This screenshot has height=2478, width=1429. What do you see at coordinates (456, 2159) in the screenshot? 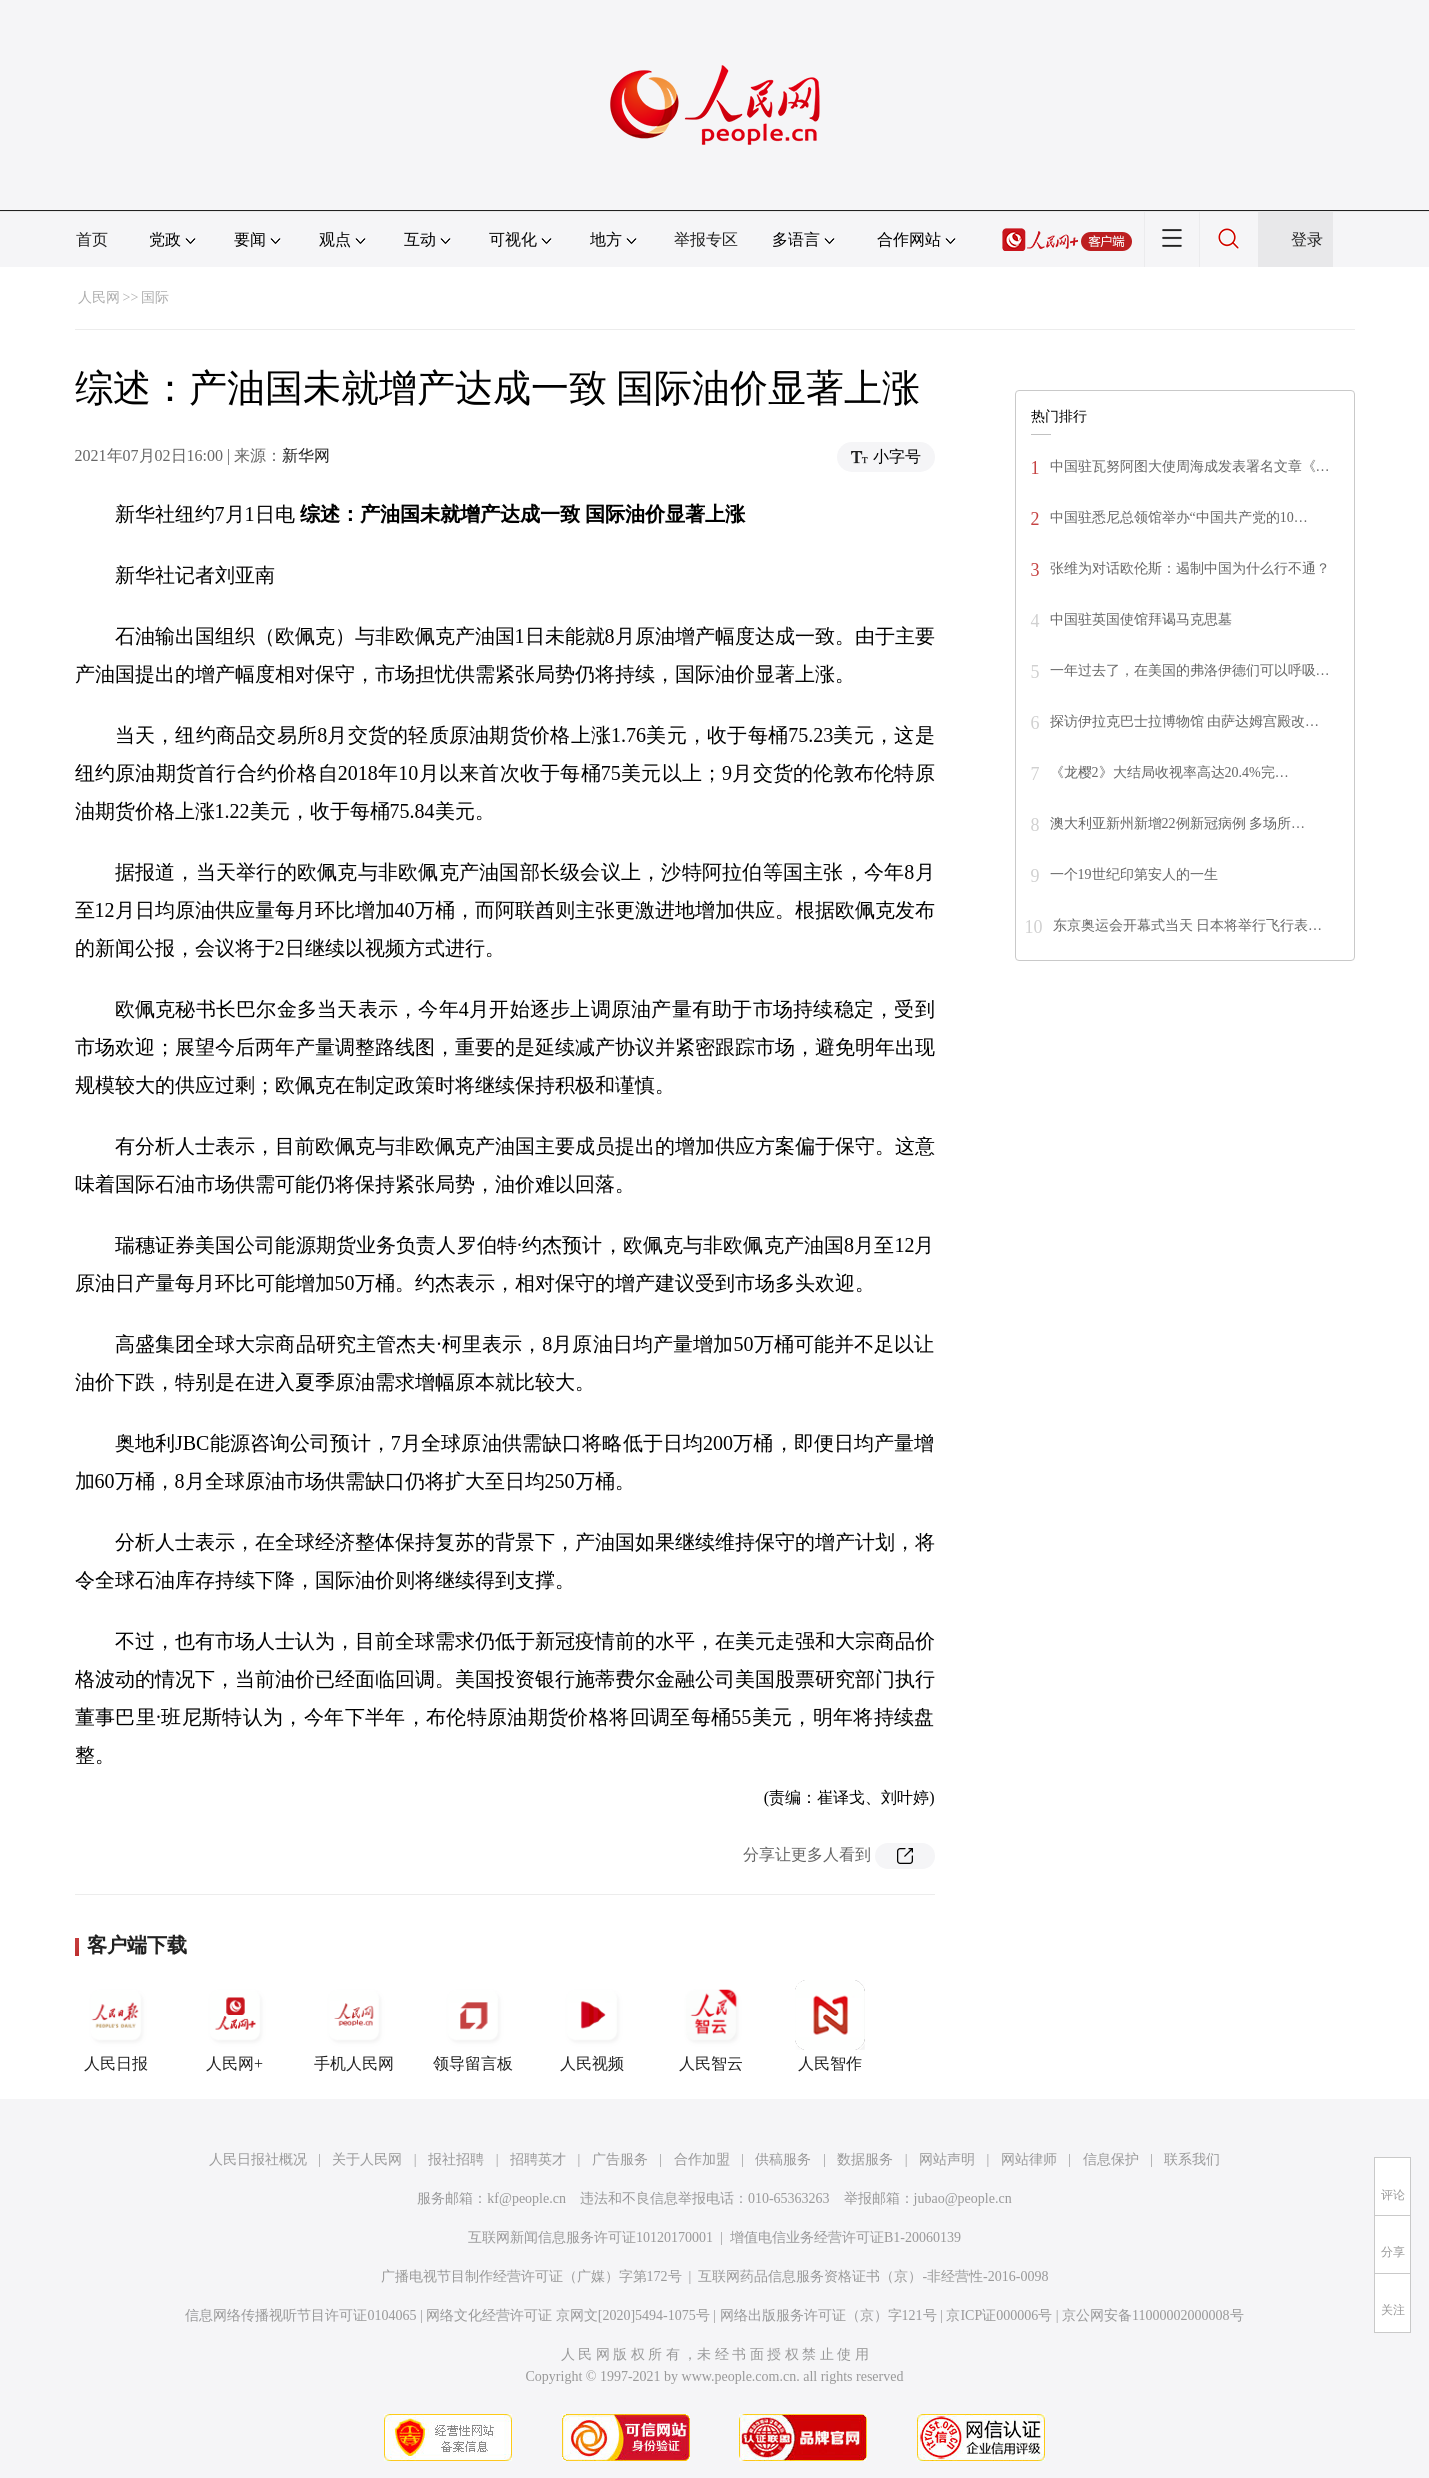
I see `报社招聘` at bounding box center [456, 2159].